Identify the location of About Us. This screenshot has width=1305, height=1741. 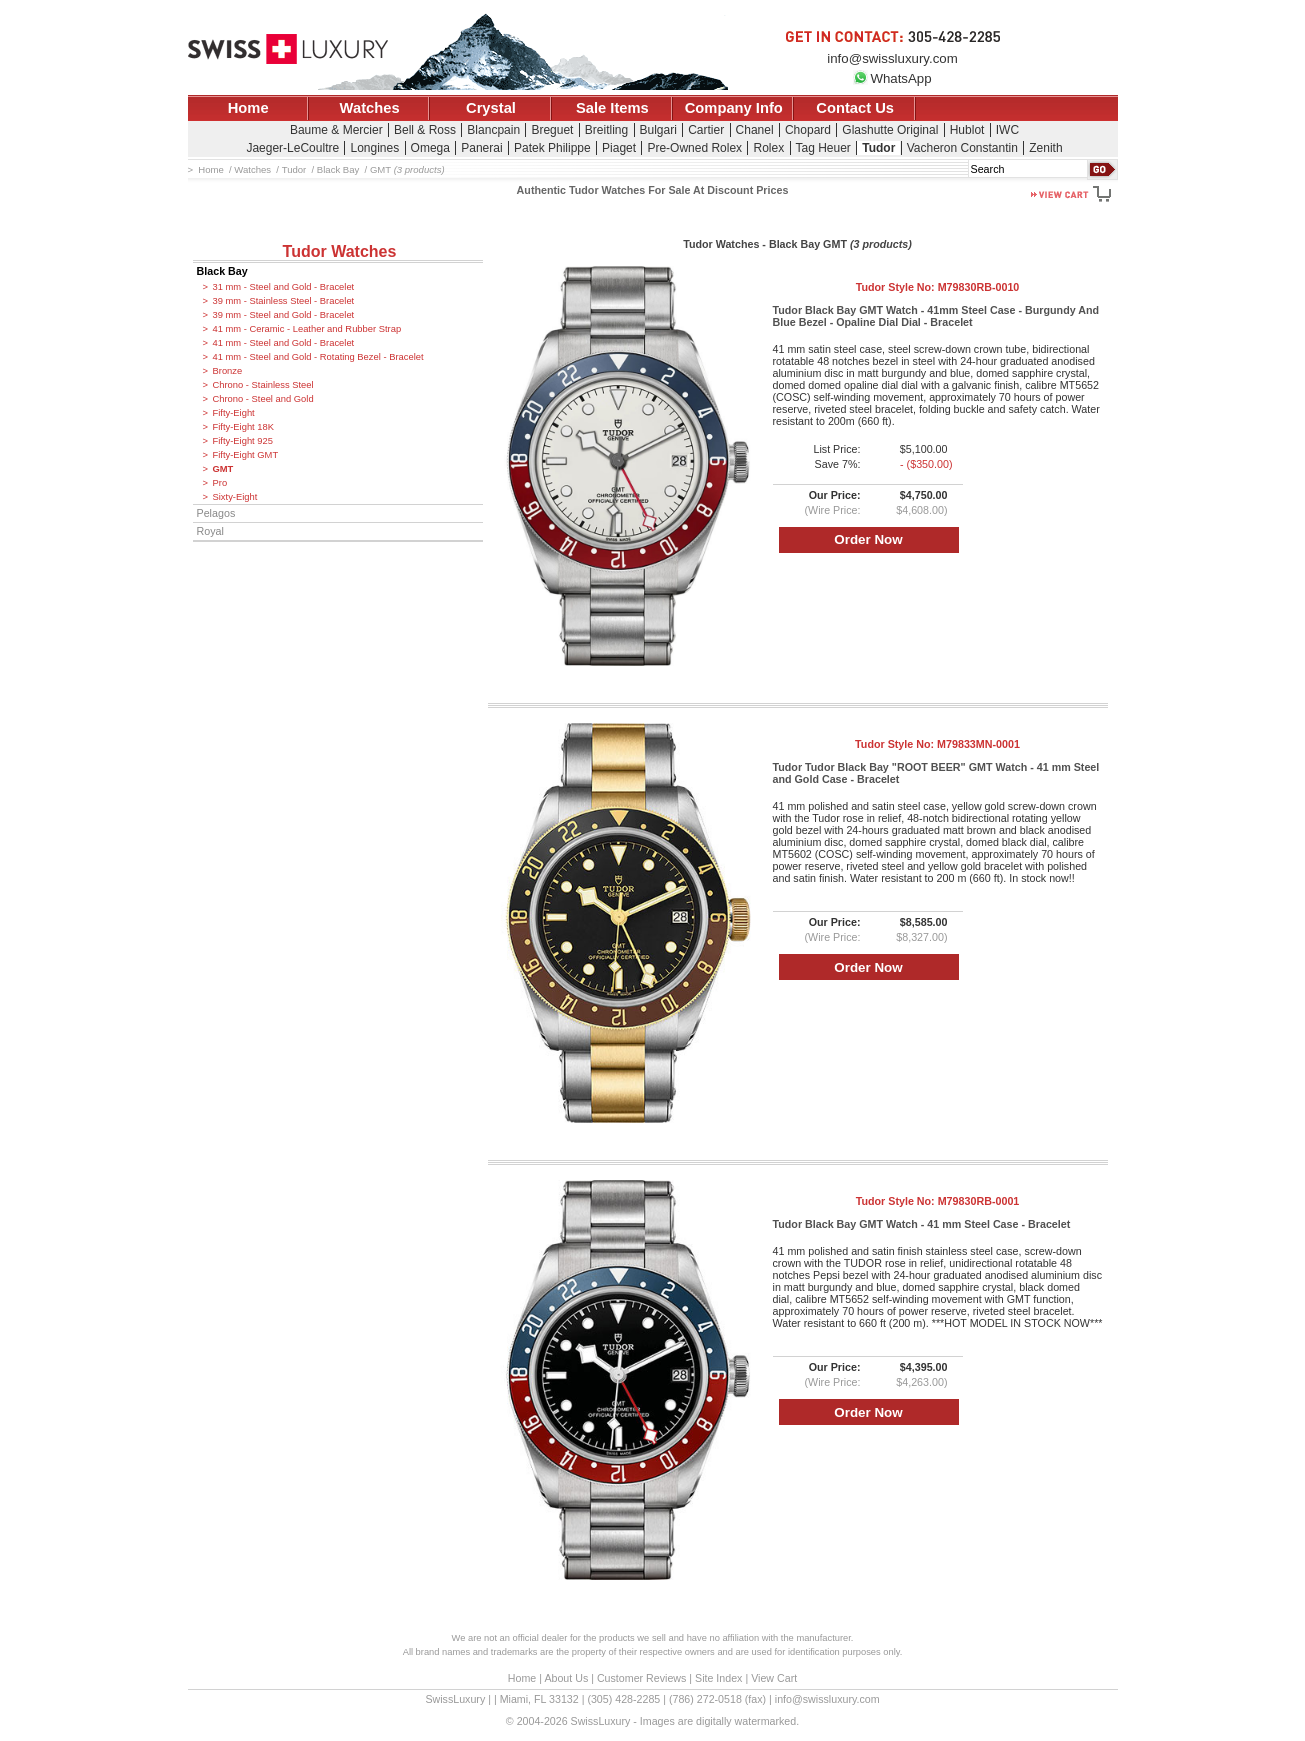
(566, 1678).